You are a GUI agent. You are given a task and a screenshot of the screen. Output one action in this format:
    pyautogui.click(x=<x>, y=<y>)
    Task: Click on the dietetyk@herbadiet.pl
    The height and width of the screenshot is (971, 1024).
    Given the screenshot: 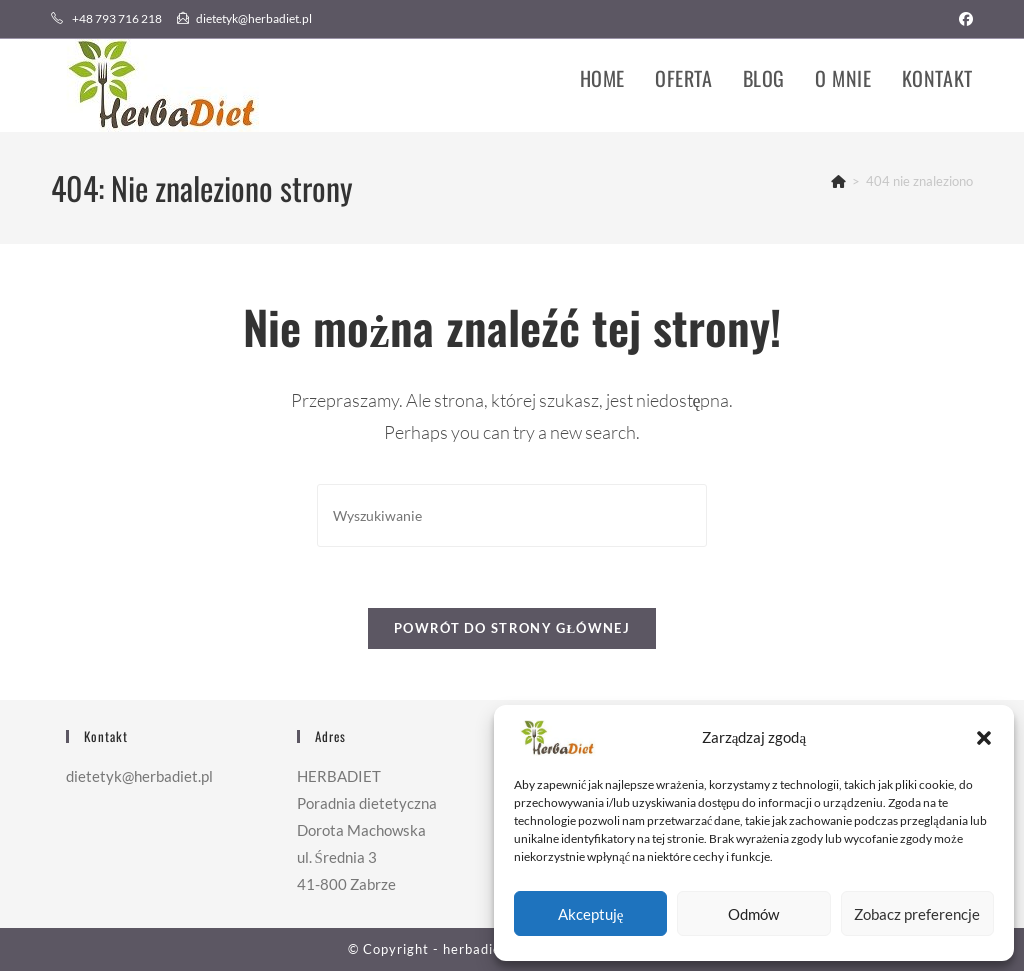 What is the action you would take?
    pyautogui.click(x=244, y=18)
    